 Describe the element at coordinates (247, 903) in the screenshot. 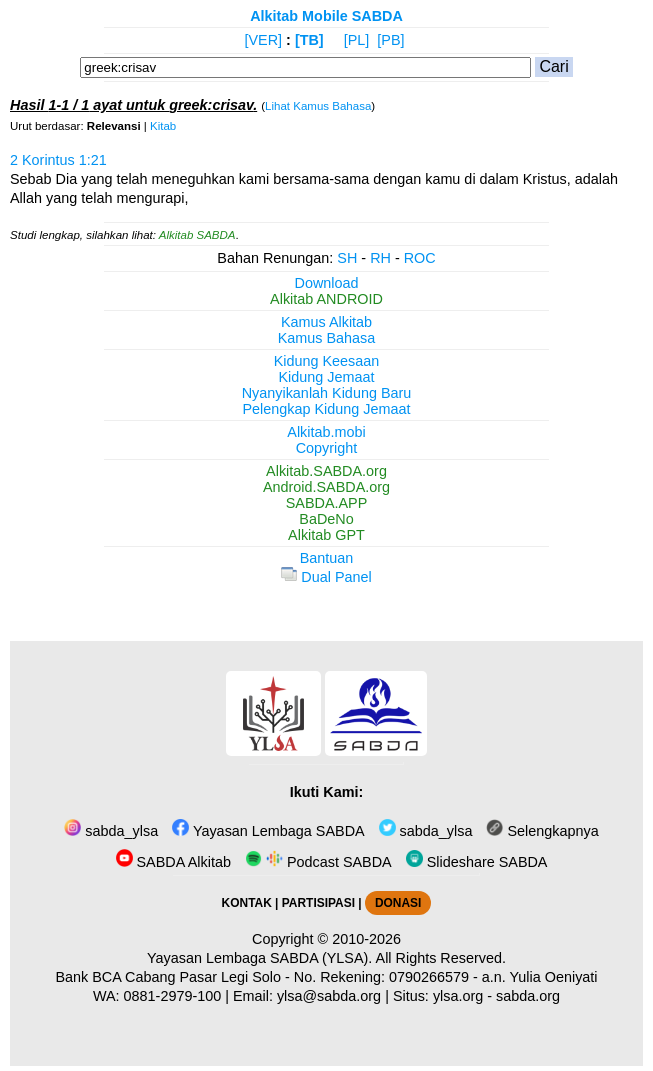

I see `KONTAK` at that location.